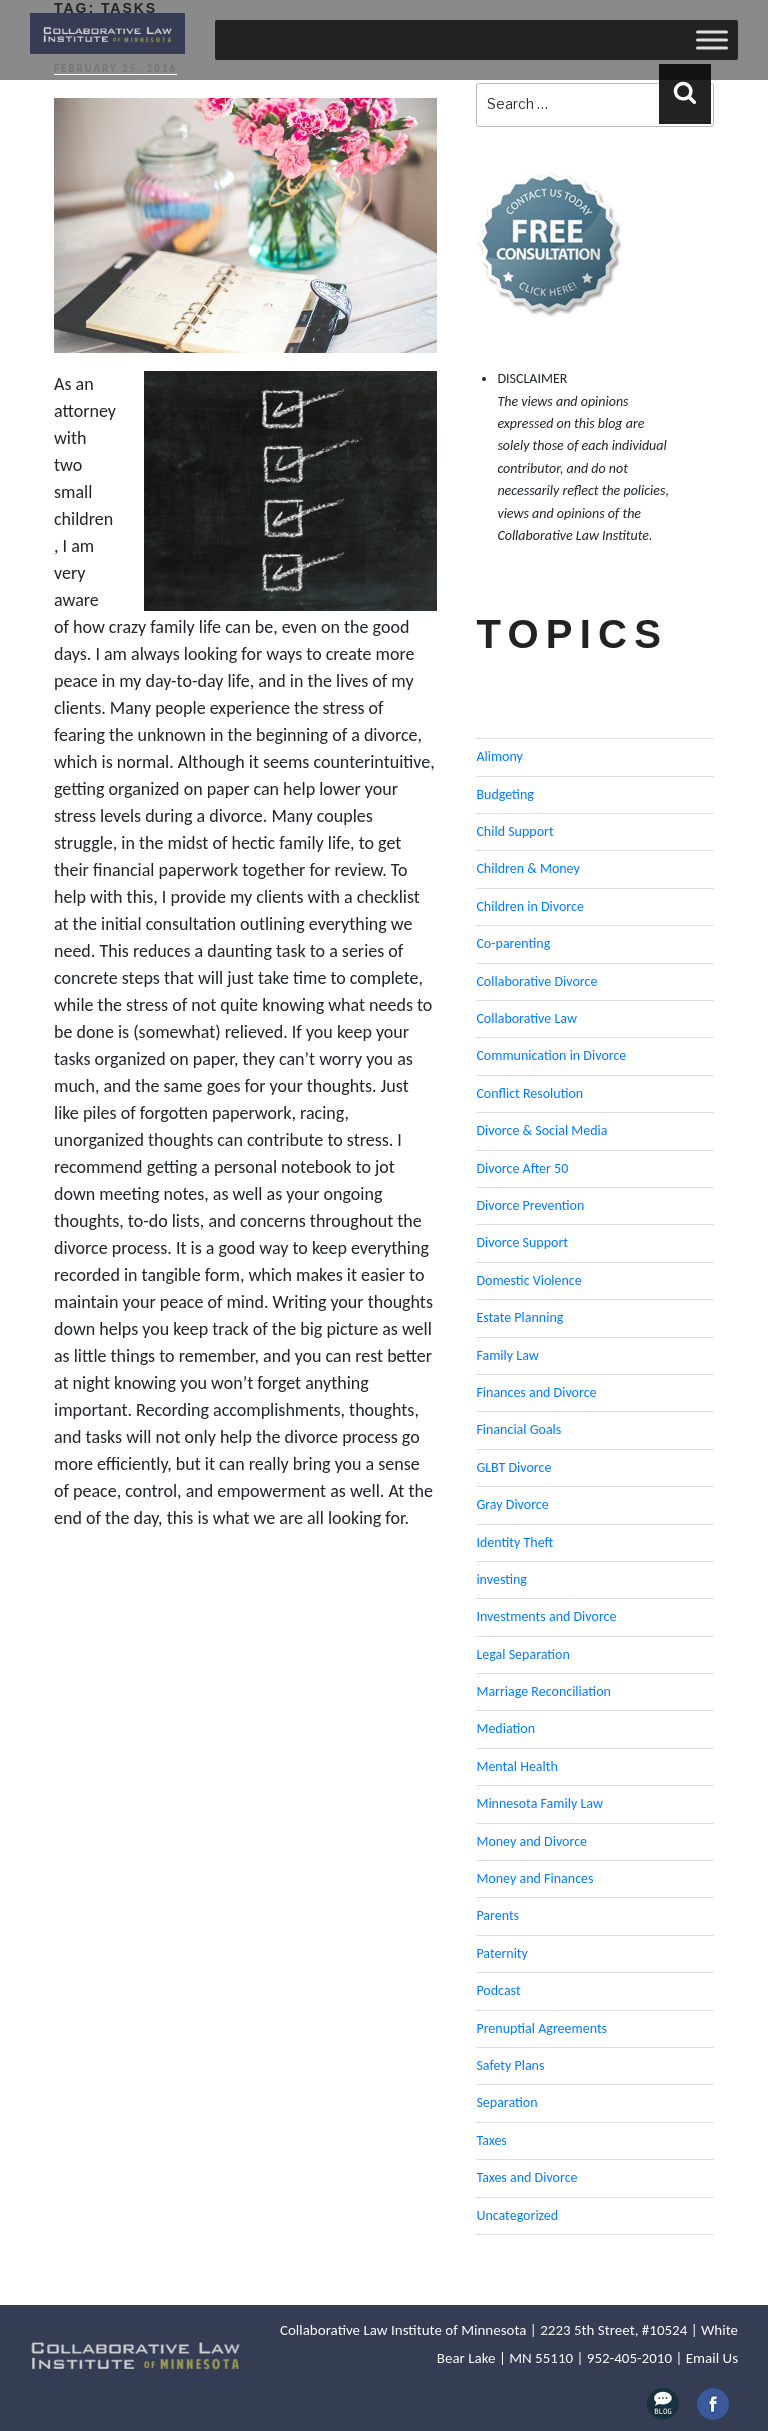 The image size is (768, 2431). Describe the element at coordinates (536, 981) in the screenshot. I see `Collaborative Divorce` at that location.